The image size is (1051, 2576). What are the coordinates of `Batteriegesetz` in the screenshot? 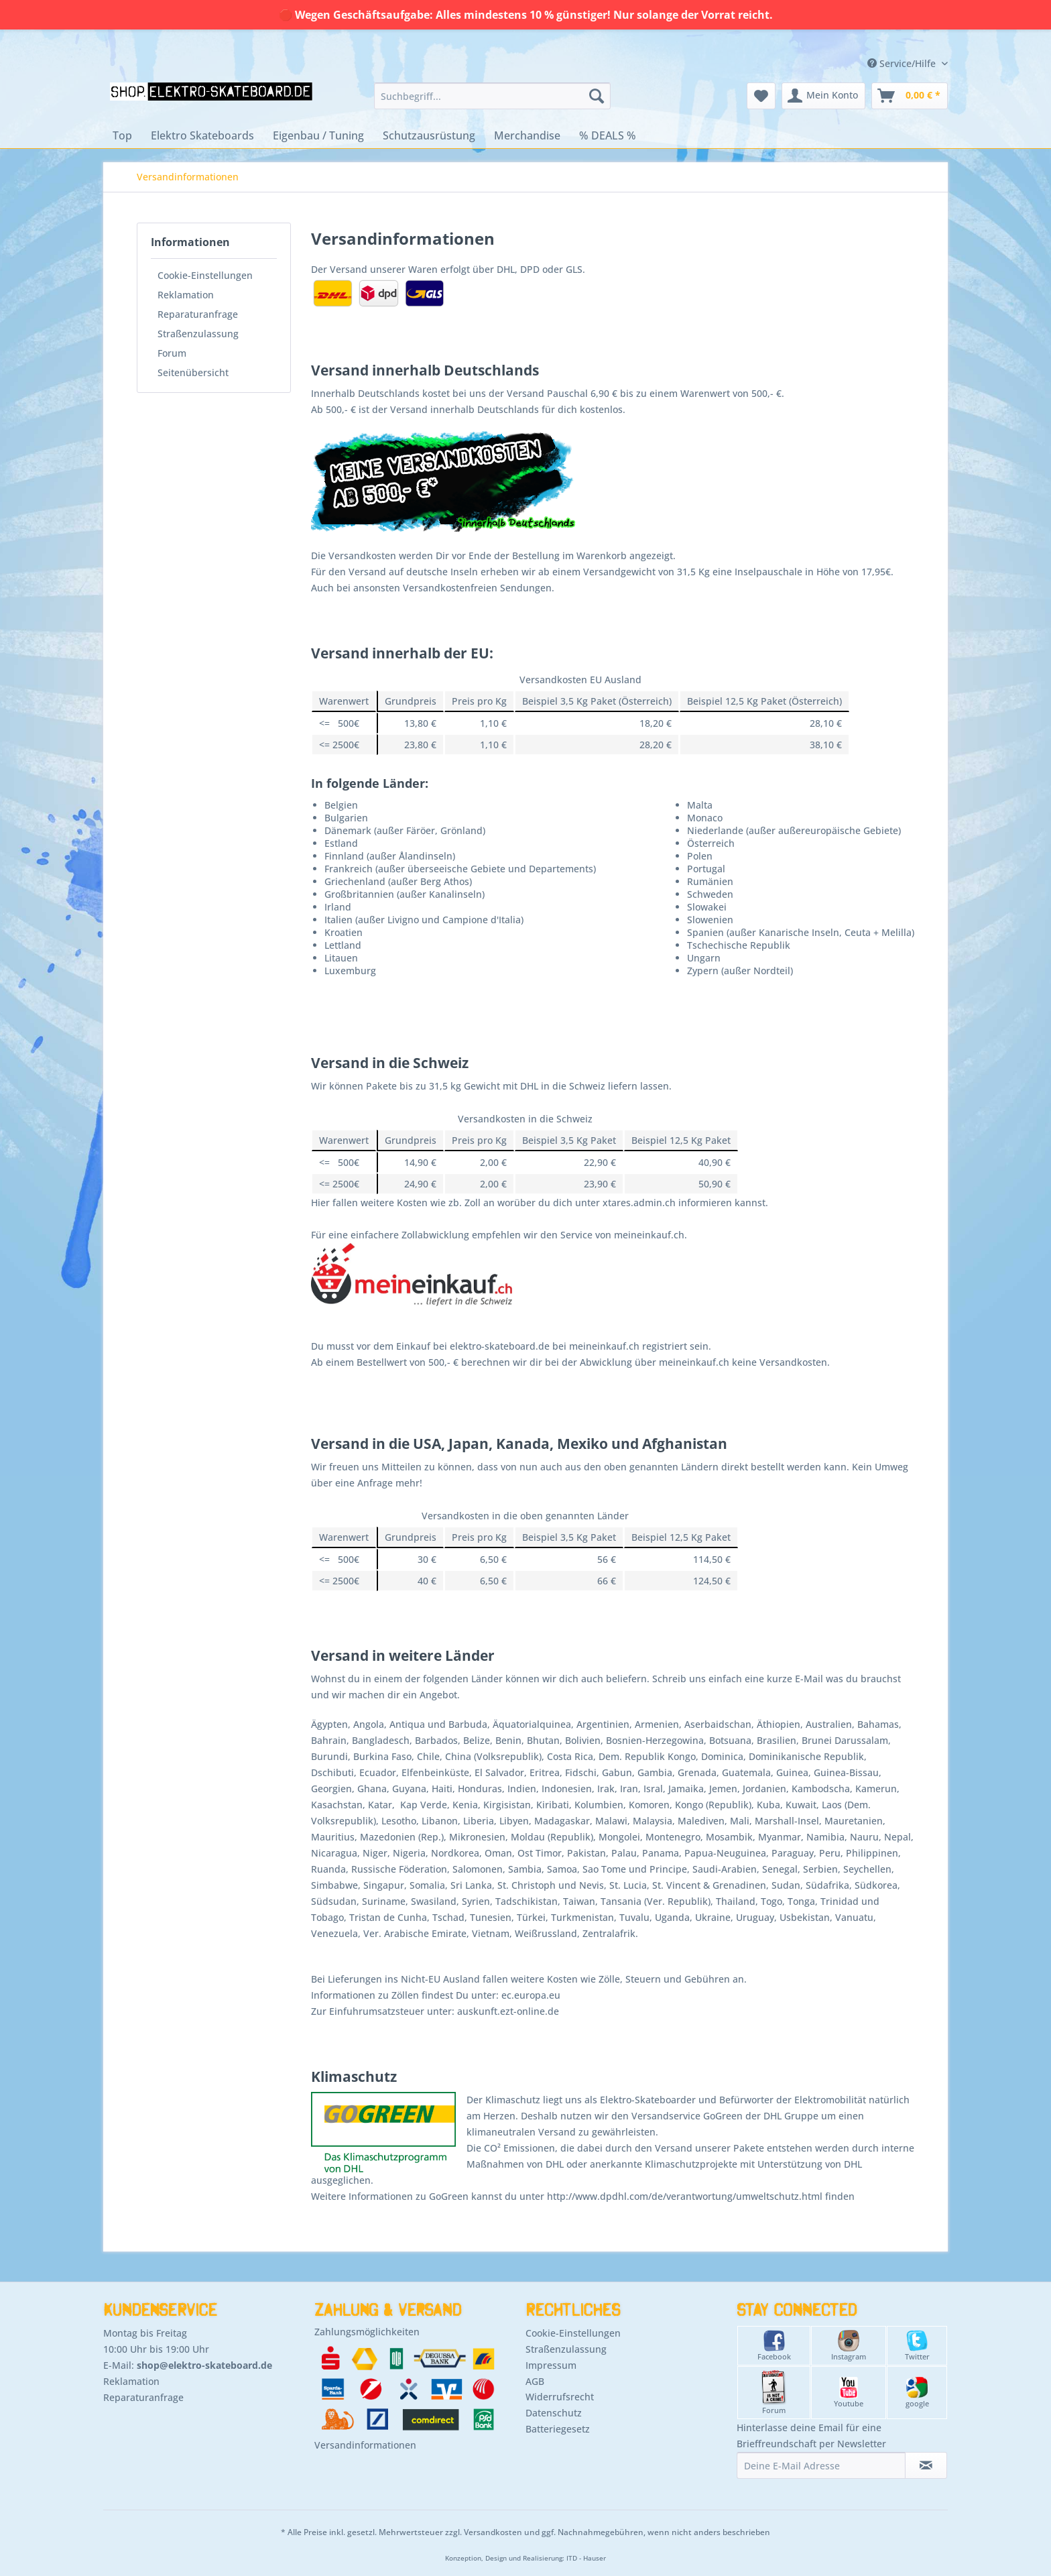 It's located at (558, 2428).